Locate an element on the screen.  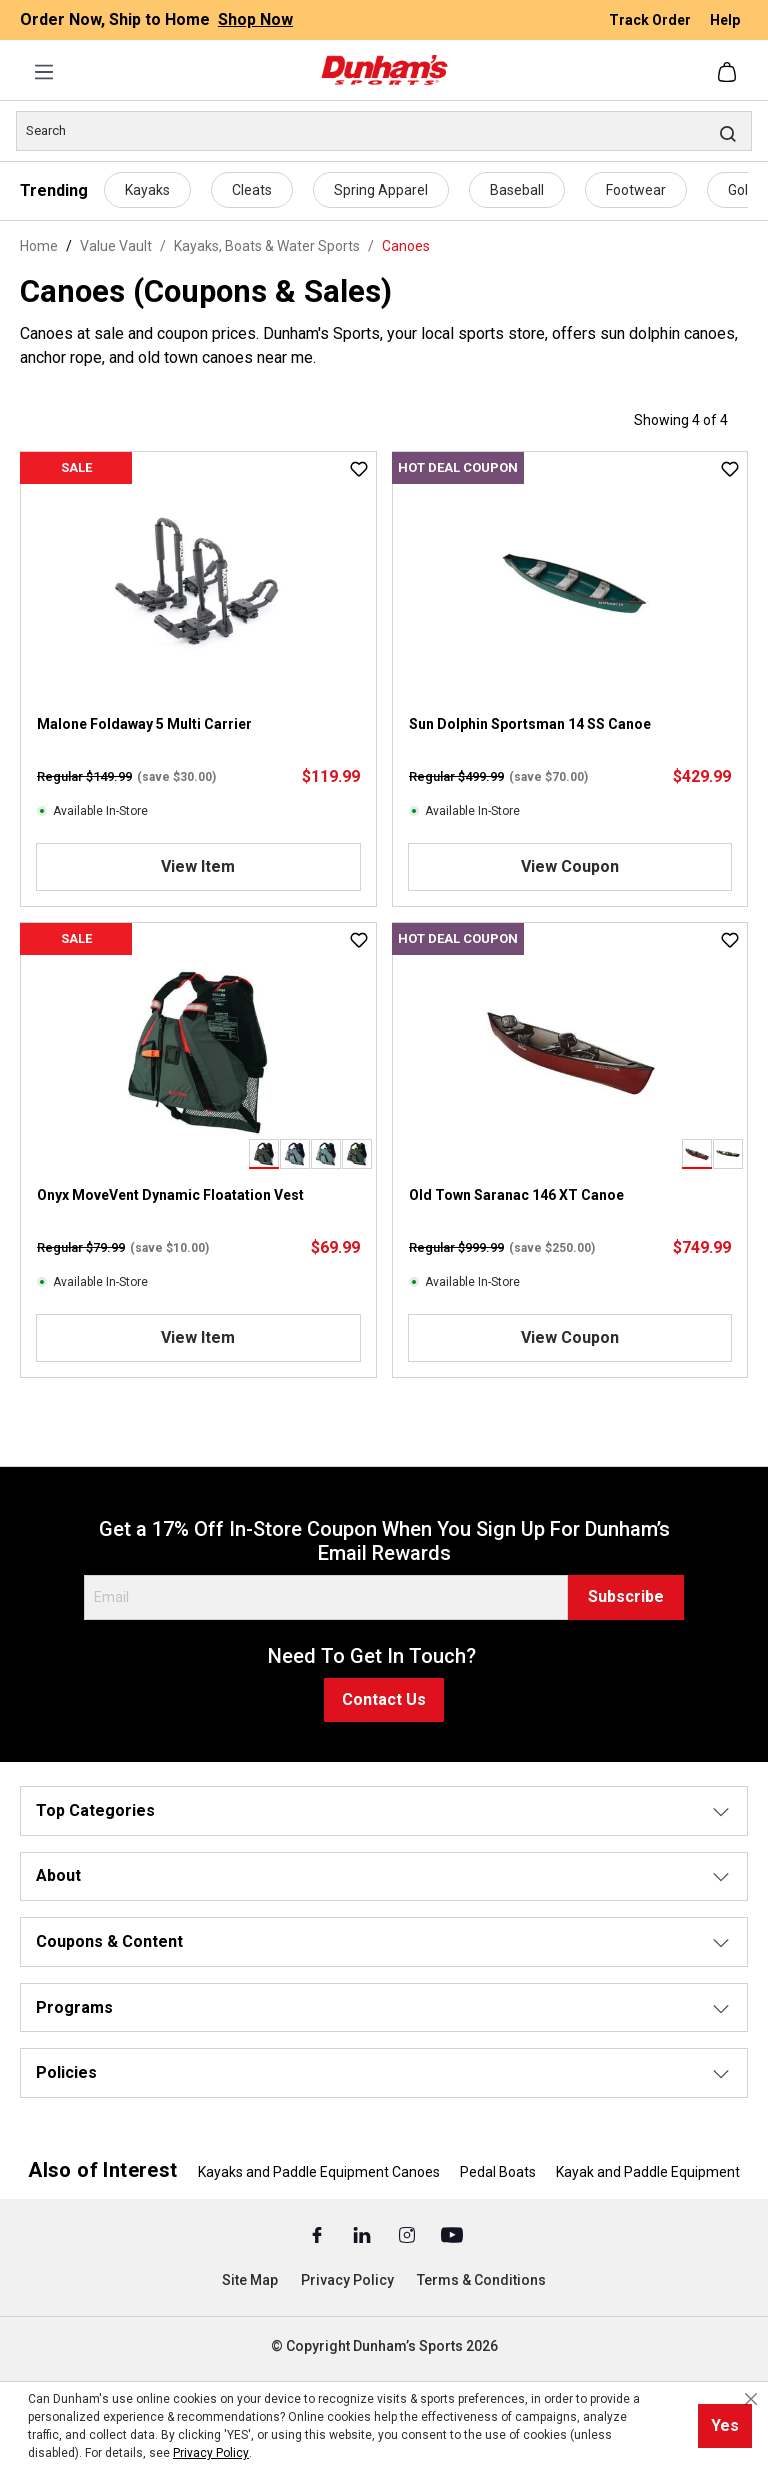
Kayaks is located at coordinates (147, 190).